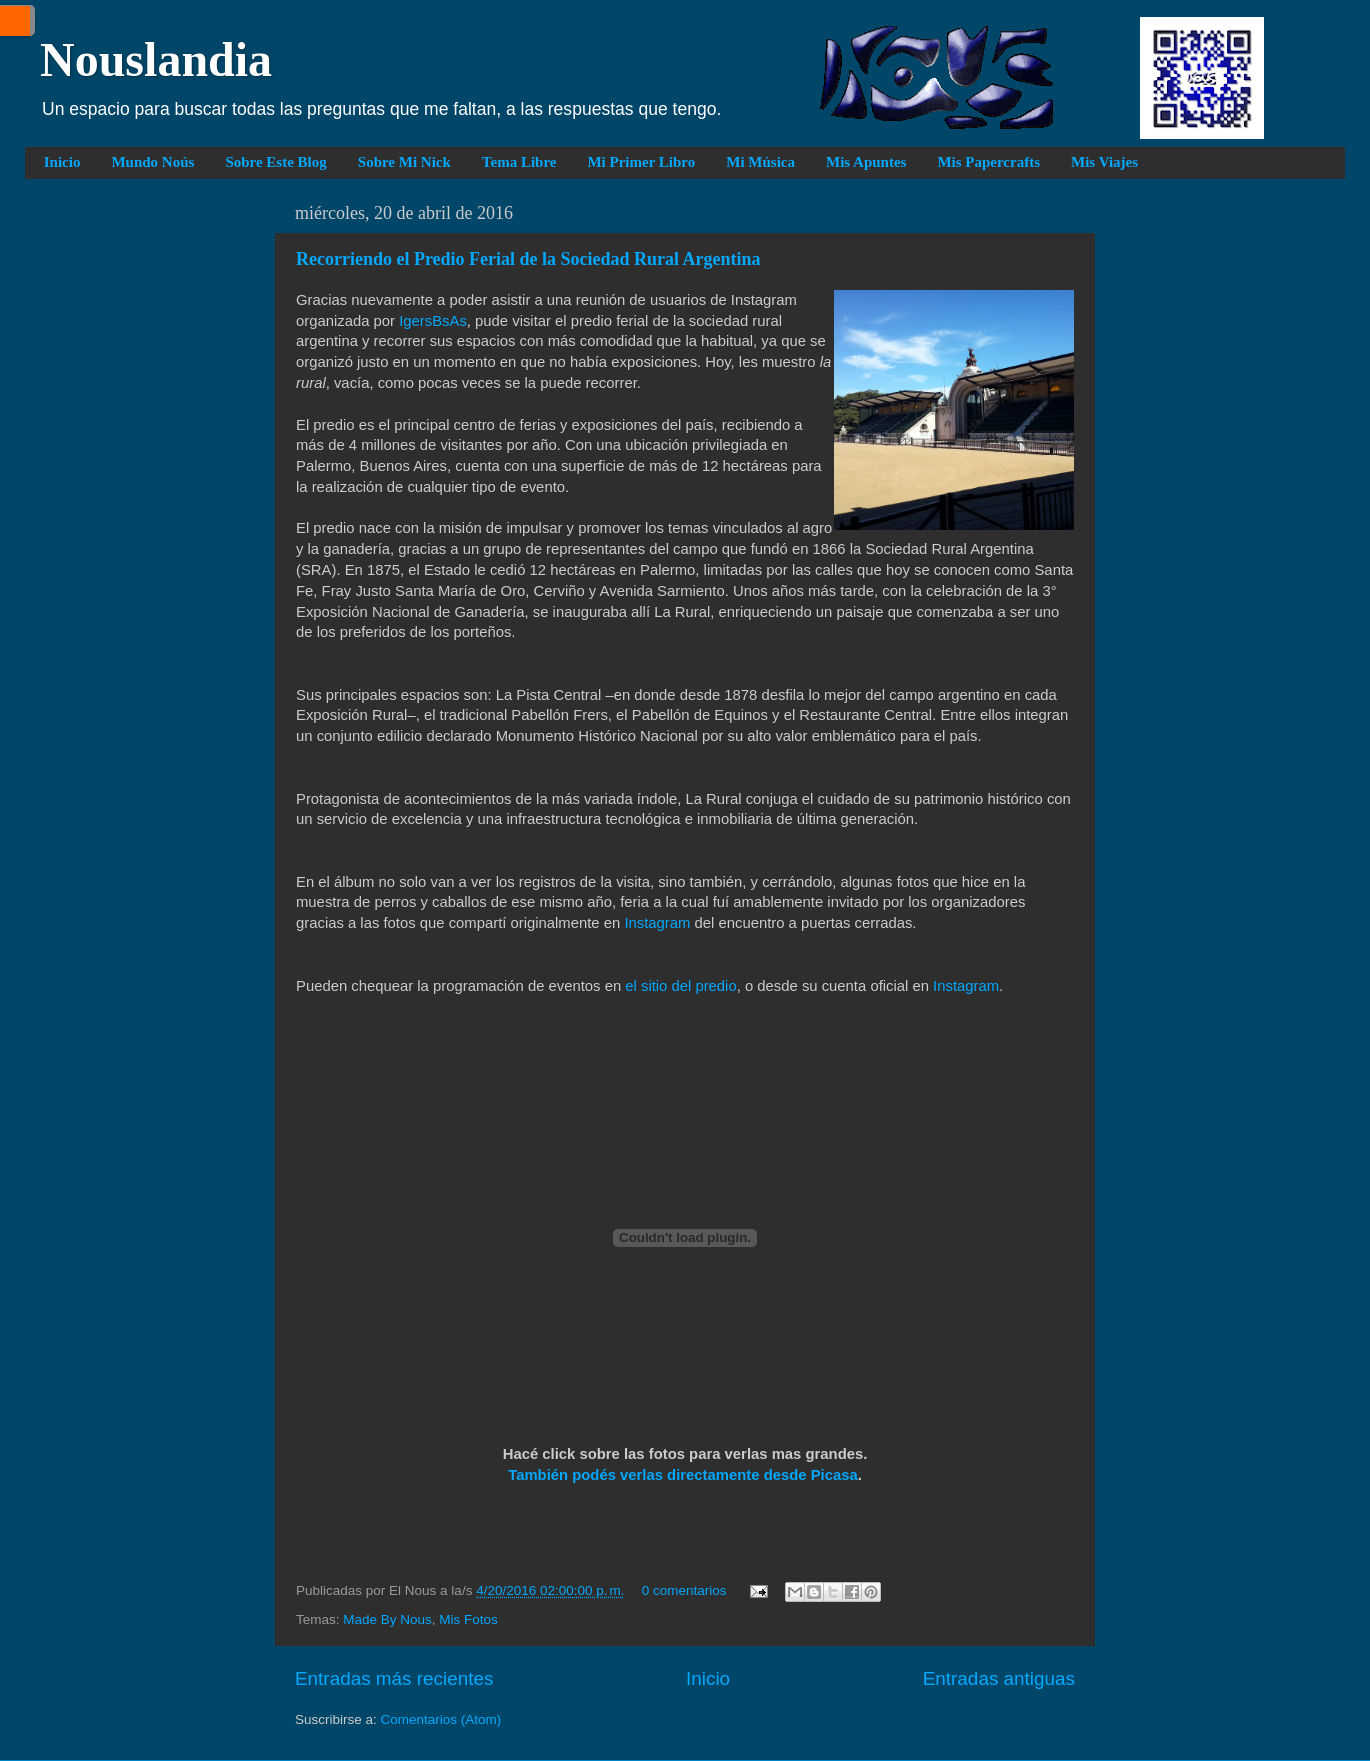 The height and width of the screenshot is (1761, 1370). I want to click on Mis Fotos, so click(468, 1619).